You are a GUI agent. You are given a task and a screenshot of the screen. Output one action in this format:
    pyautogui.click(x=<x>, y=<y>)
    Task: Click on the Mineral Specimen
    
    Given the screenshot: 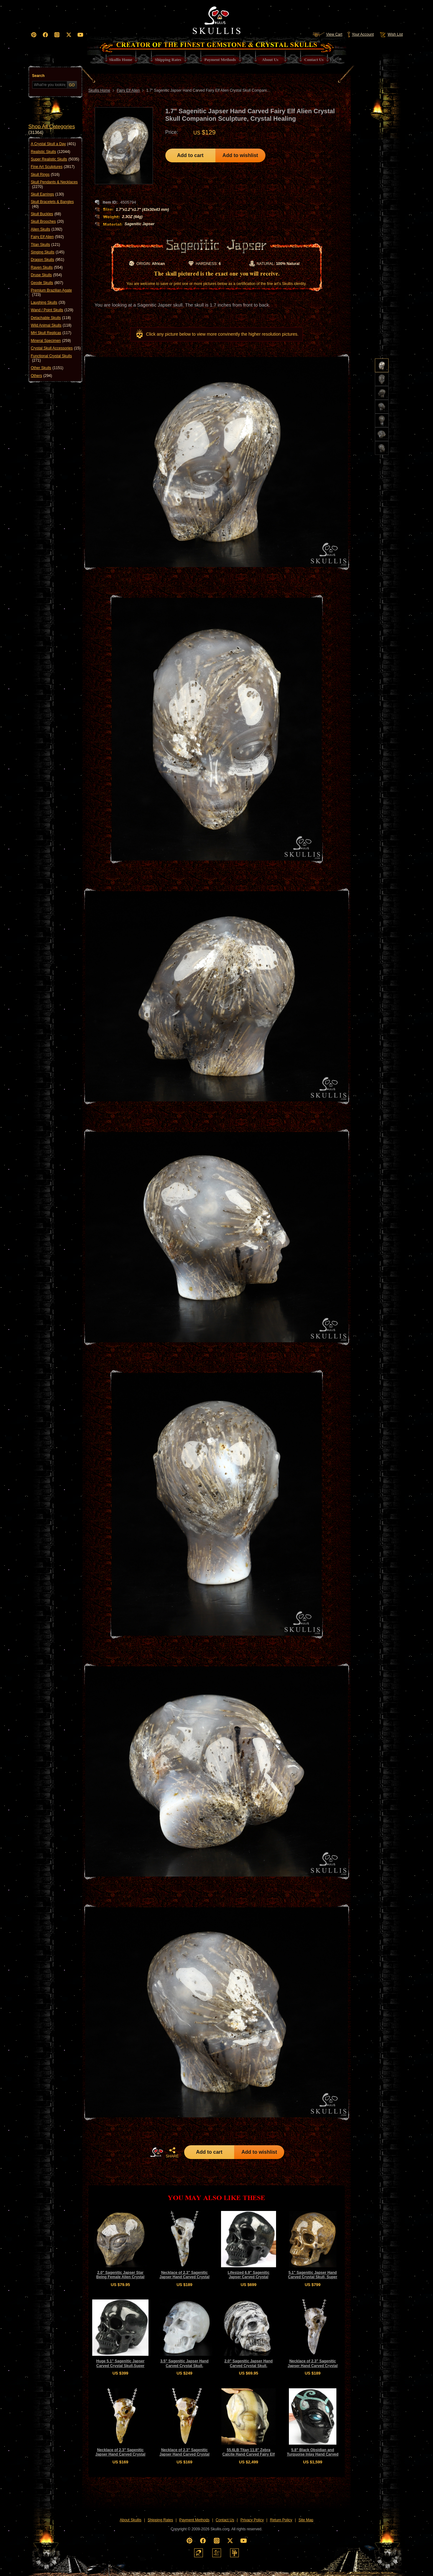 What is the action you would take?
    pyautogui.click(x=51, y=340)
    